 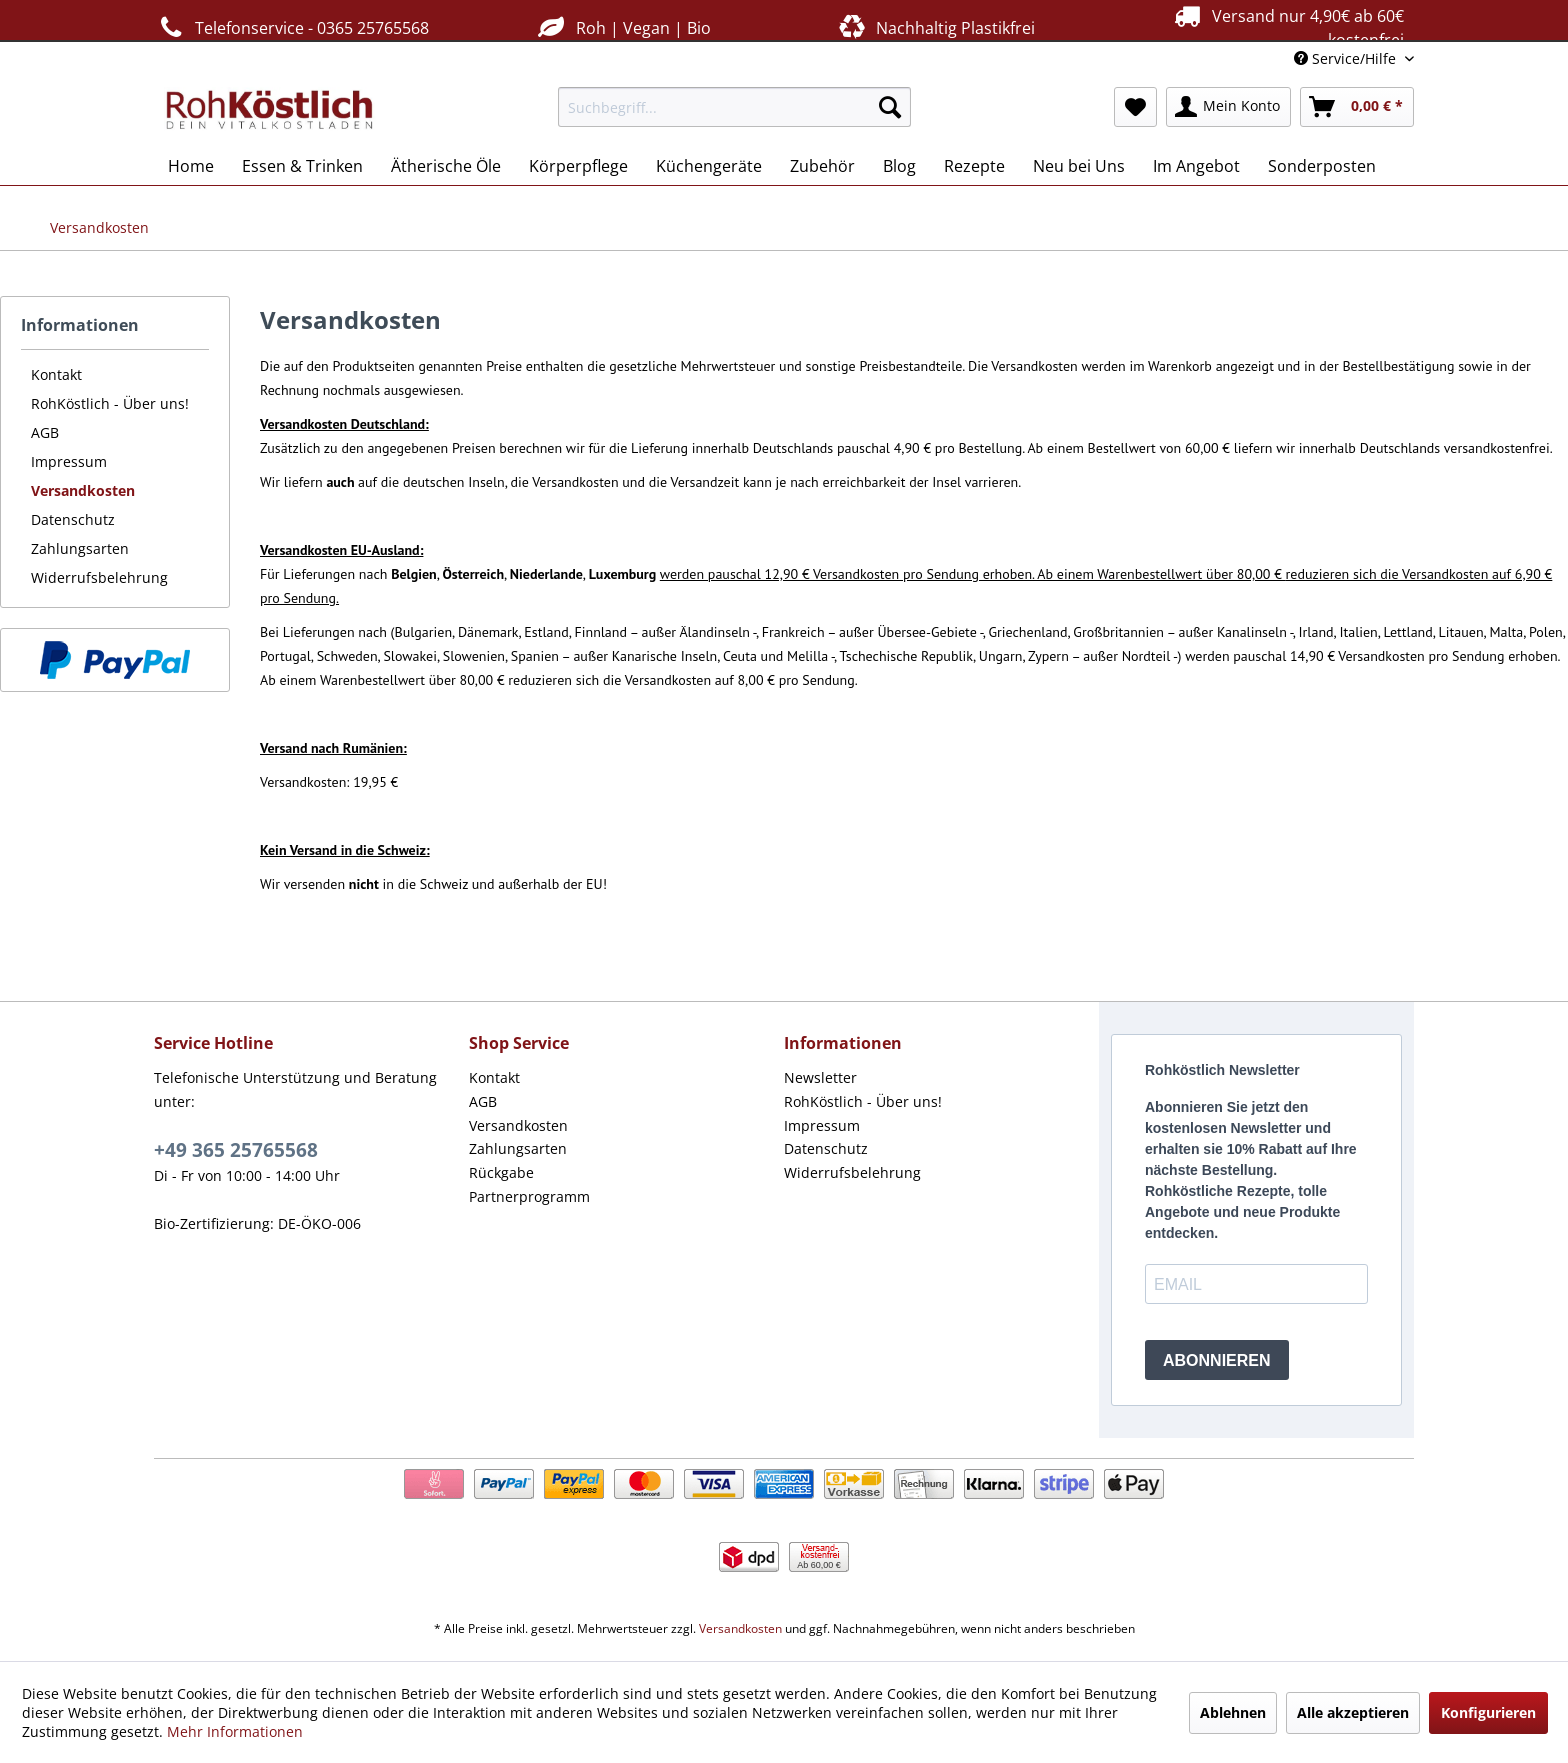 What do you see at coordinates (69, 461) in the screenshot?
I see `Impressum` at bounding box center [69, 461].